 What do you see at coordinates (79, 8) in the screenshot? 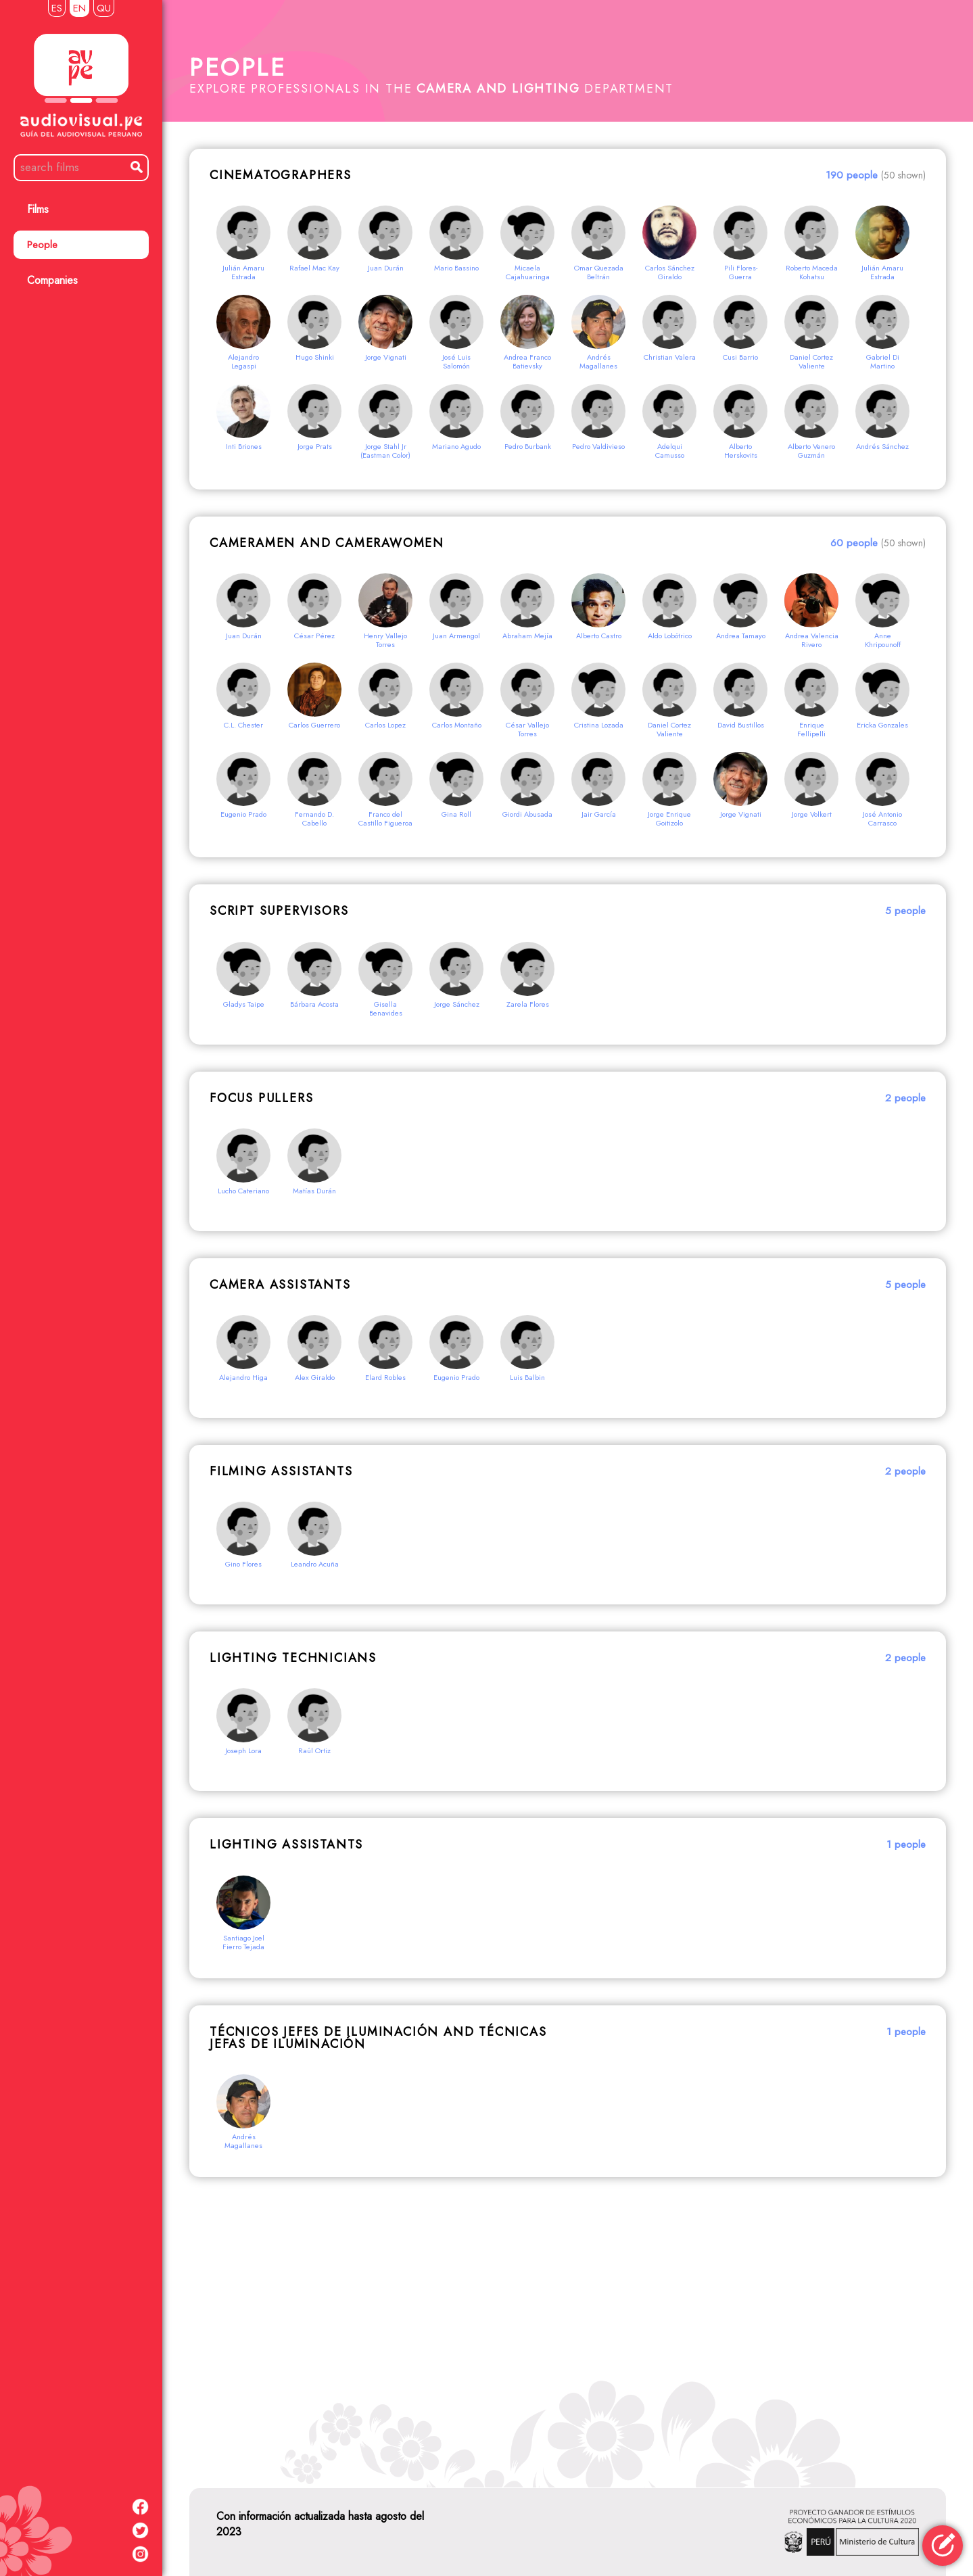
I see `EN` at bounding box center [79, 8].